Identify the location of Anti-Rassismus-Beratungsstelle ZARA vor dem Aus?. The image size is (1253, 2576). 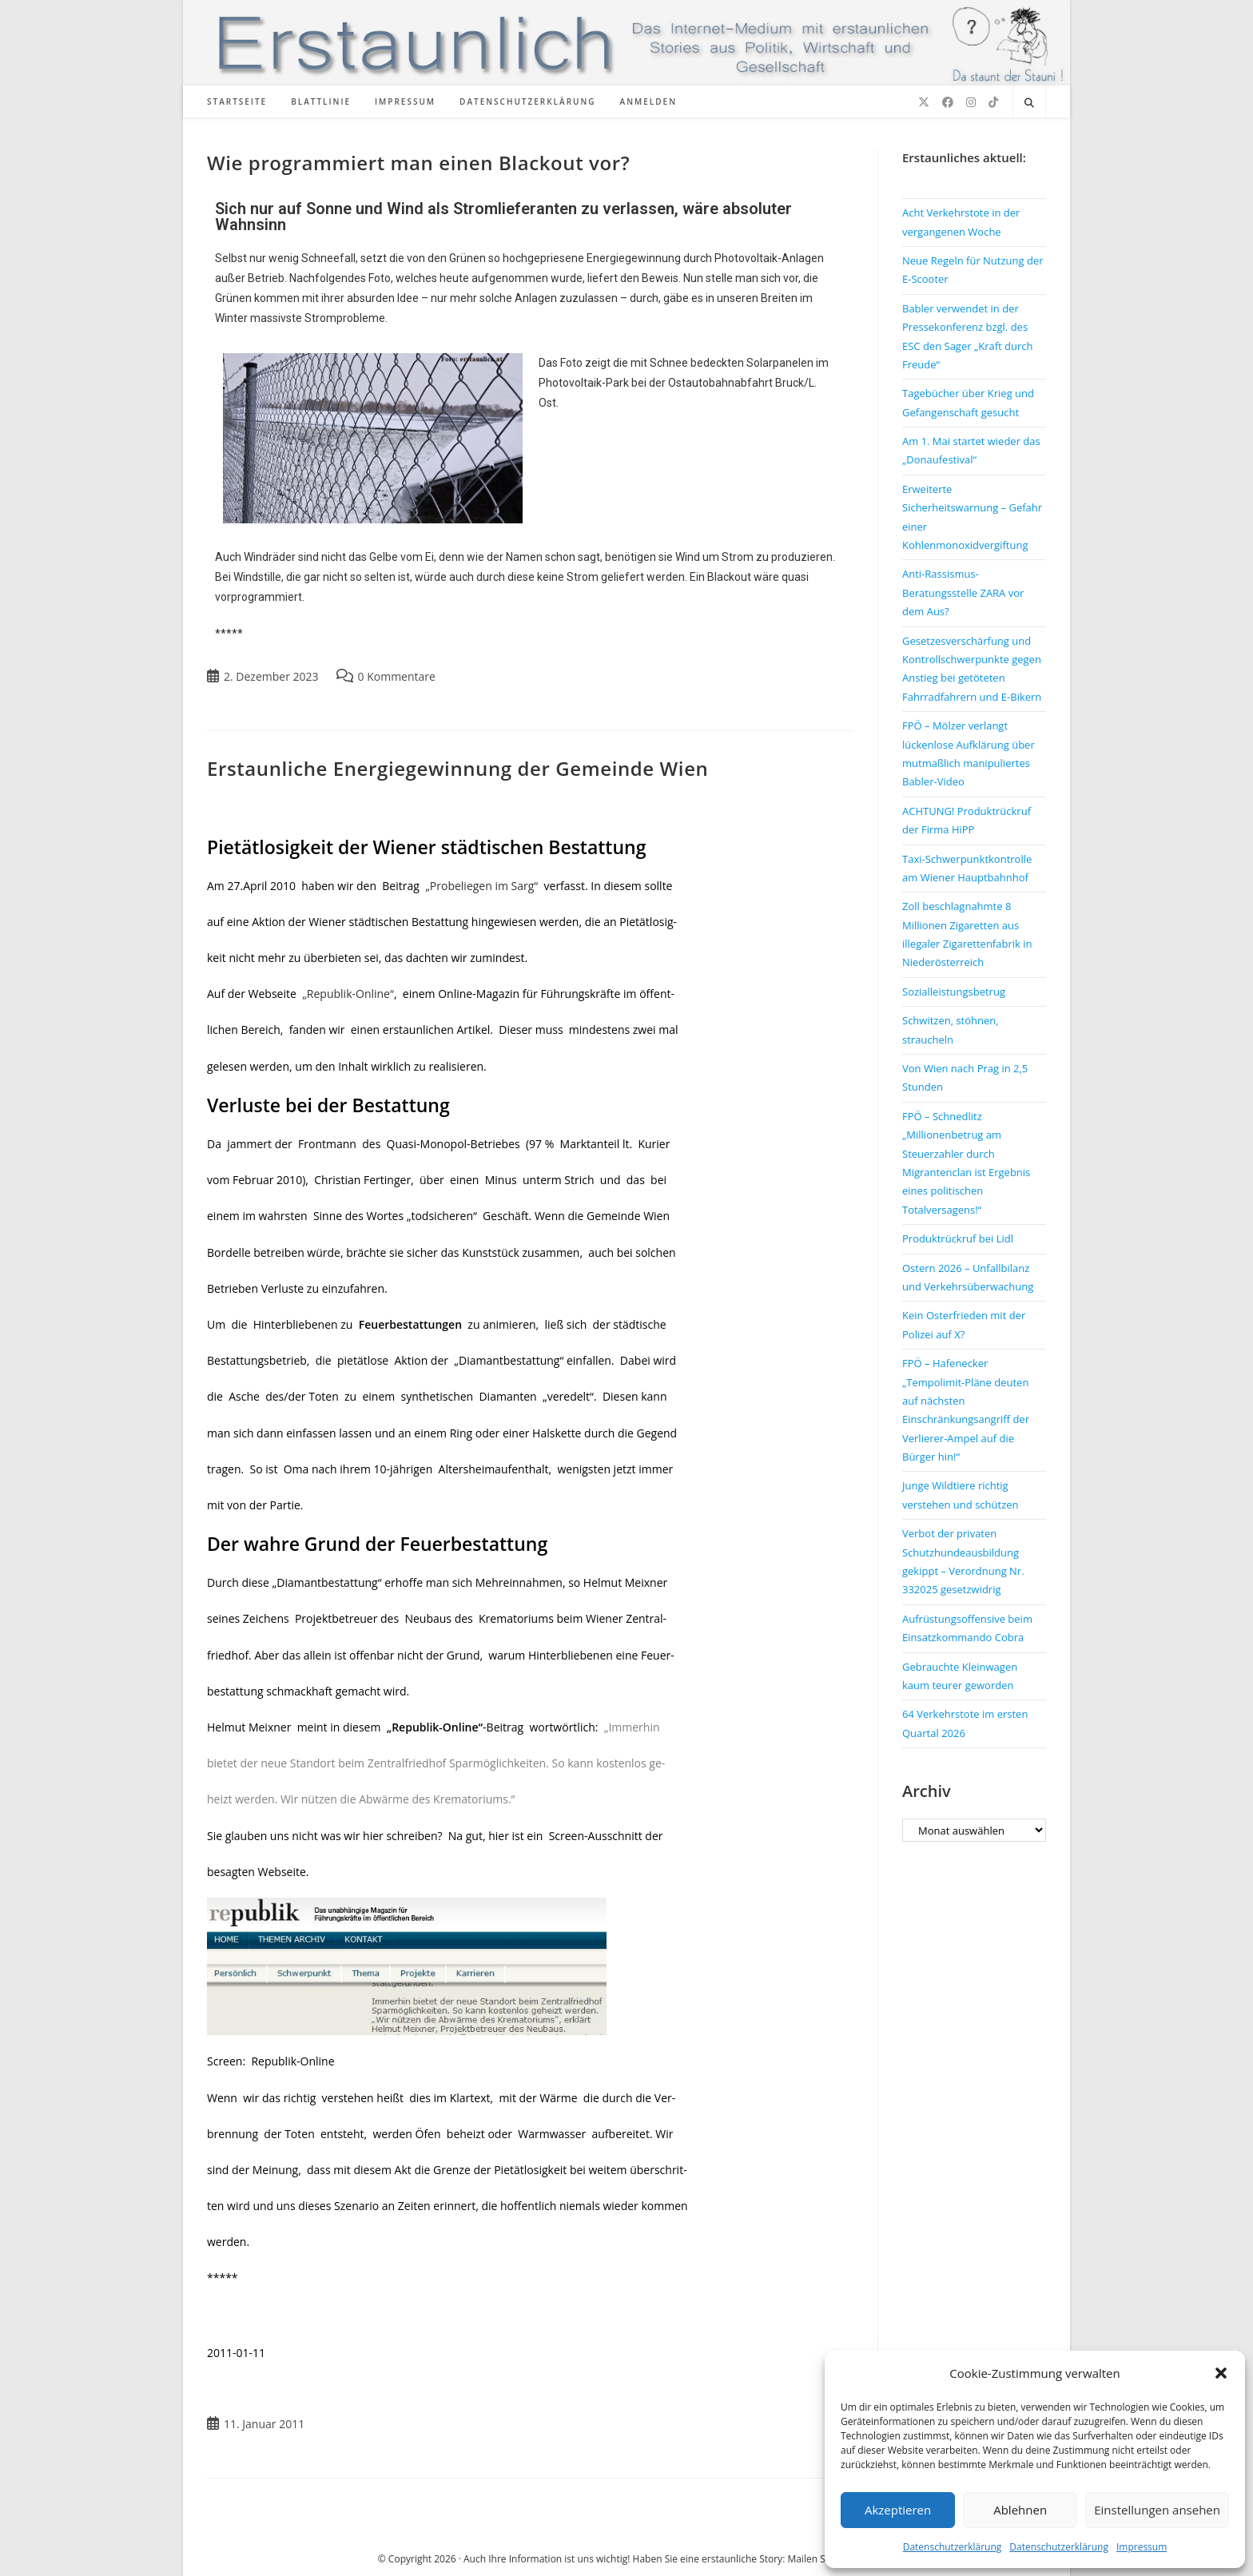
(963, 592).